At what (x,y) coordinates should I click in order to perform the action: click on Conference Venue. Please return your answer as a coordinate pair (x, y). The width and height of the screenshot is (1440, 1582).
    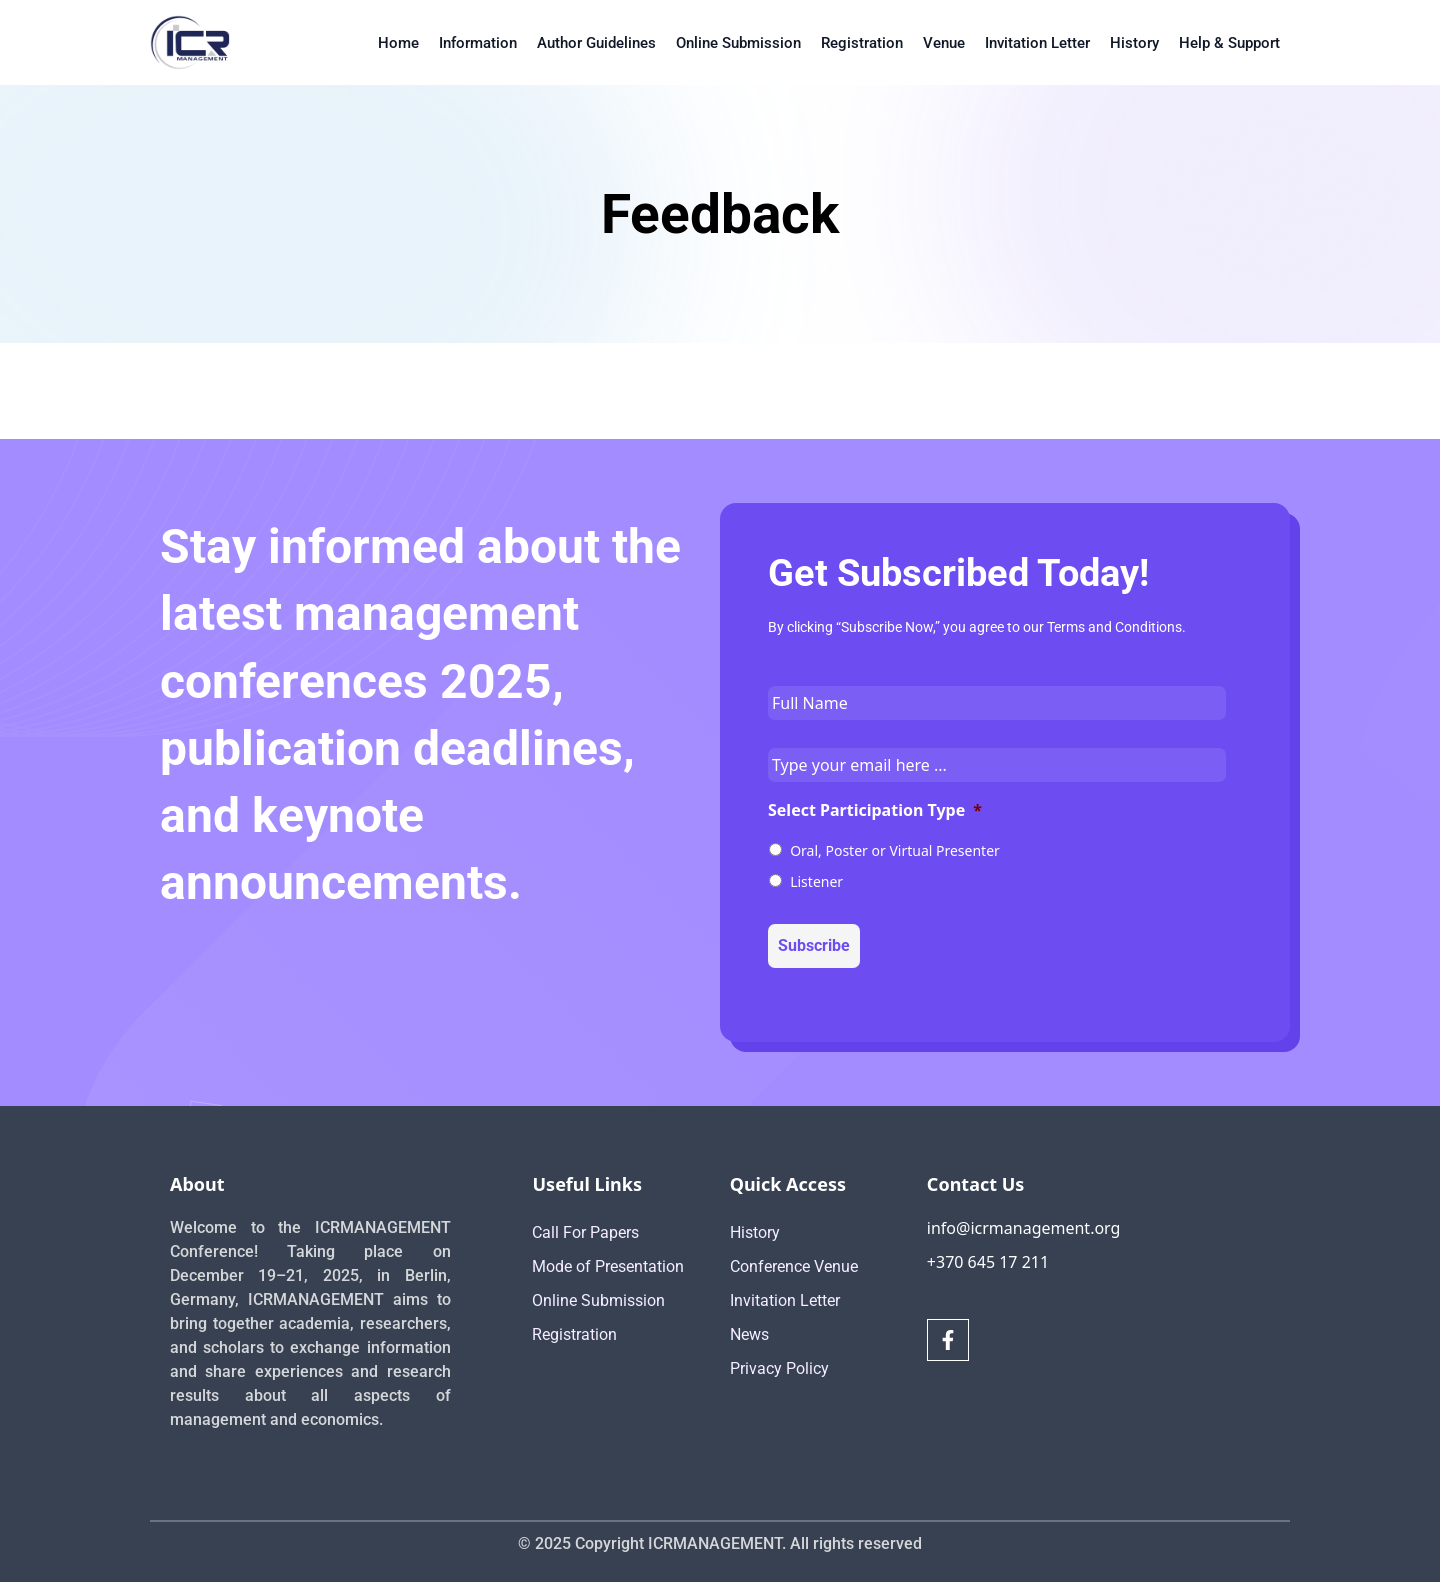
    Looking at the image, I should click on (794, 1266).